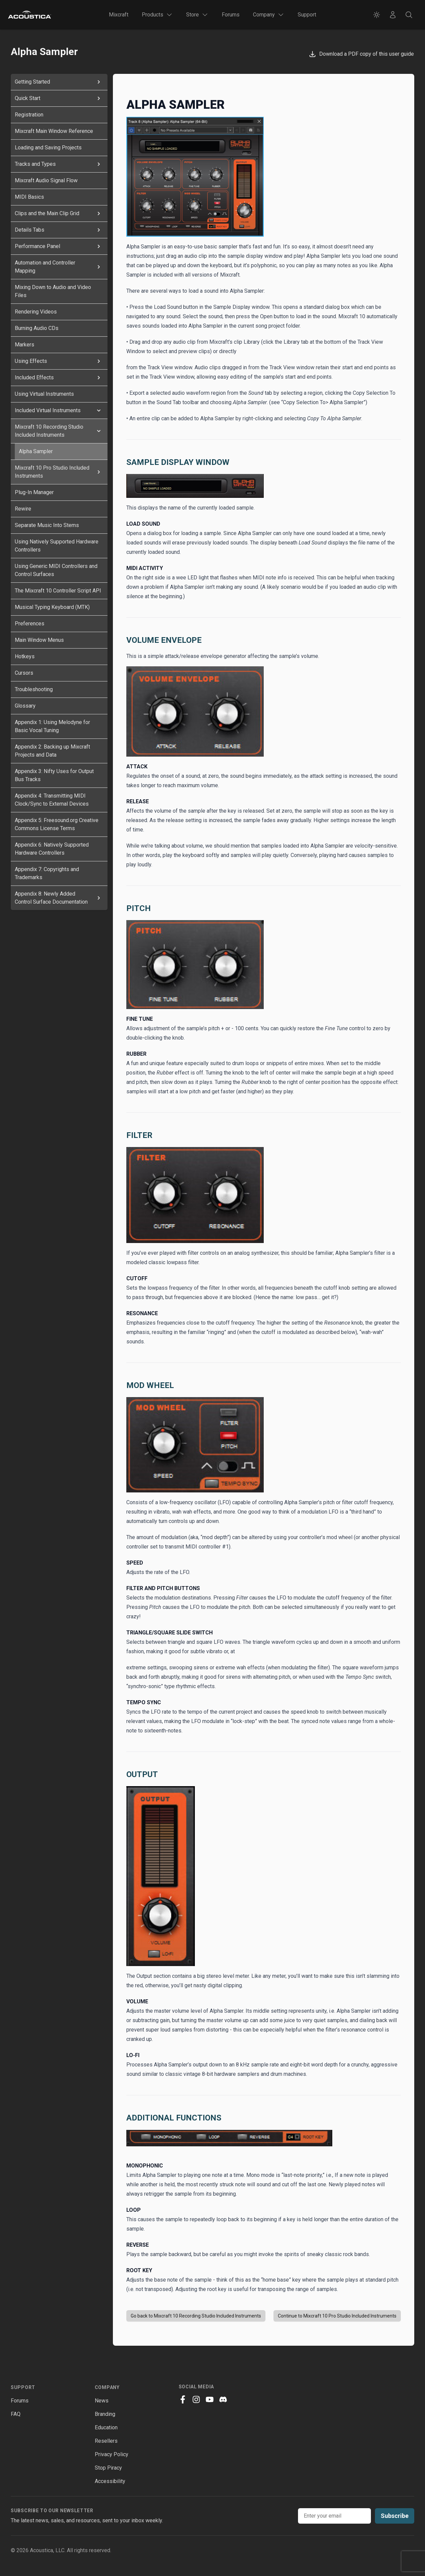 Image resolution: width=425 pixels, height=2576 pixels. I want to click on Resellers, so click(106, 2441).